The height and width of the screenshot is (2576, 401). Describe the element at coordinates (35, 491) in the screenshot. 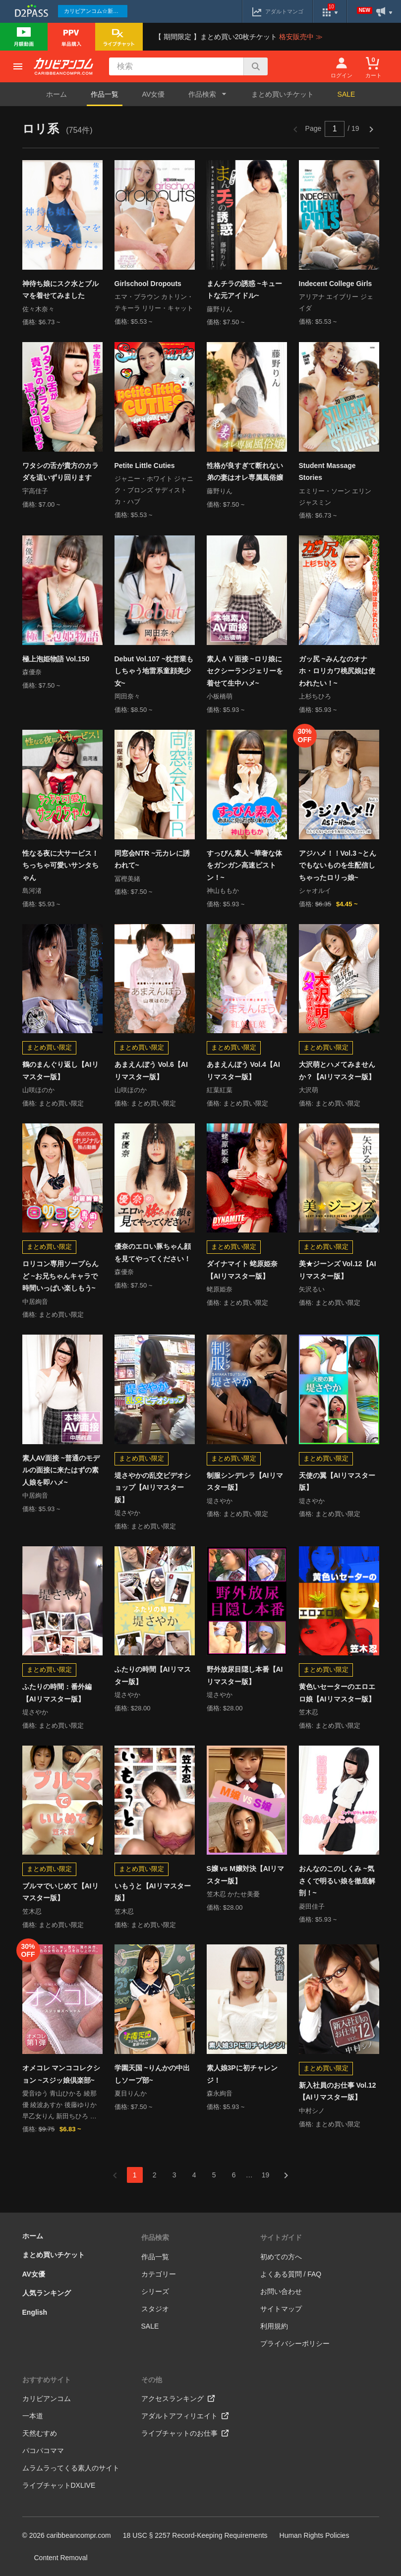

I see `宇高佳子` at that location.